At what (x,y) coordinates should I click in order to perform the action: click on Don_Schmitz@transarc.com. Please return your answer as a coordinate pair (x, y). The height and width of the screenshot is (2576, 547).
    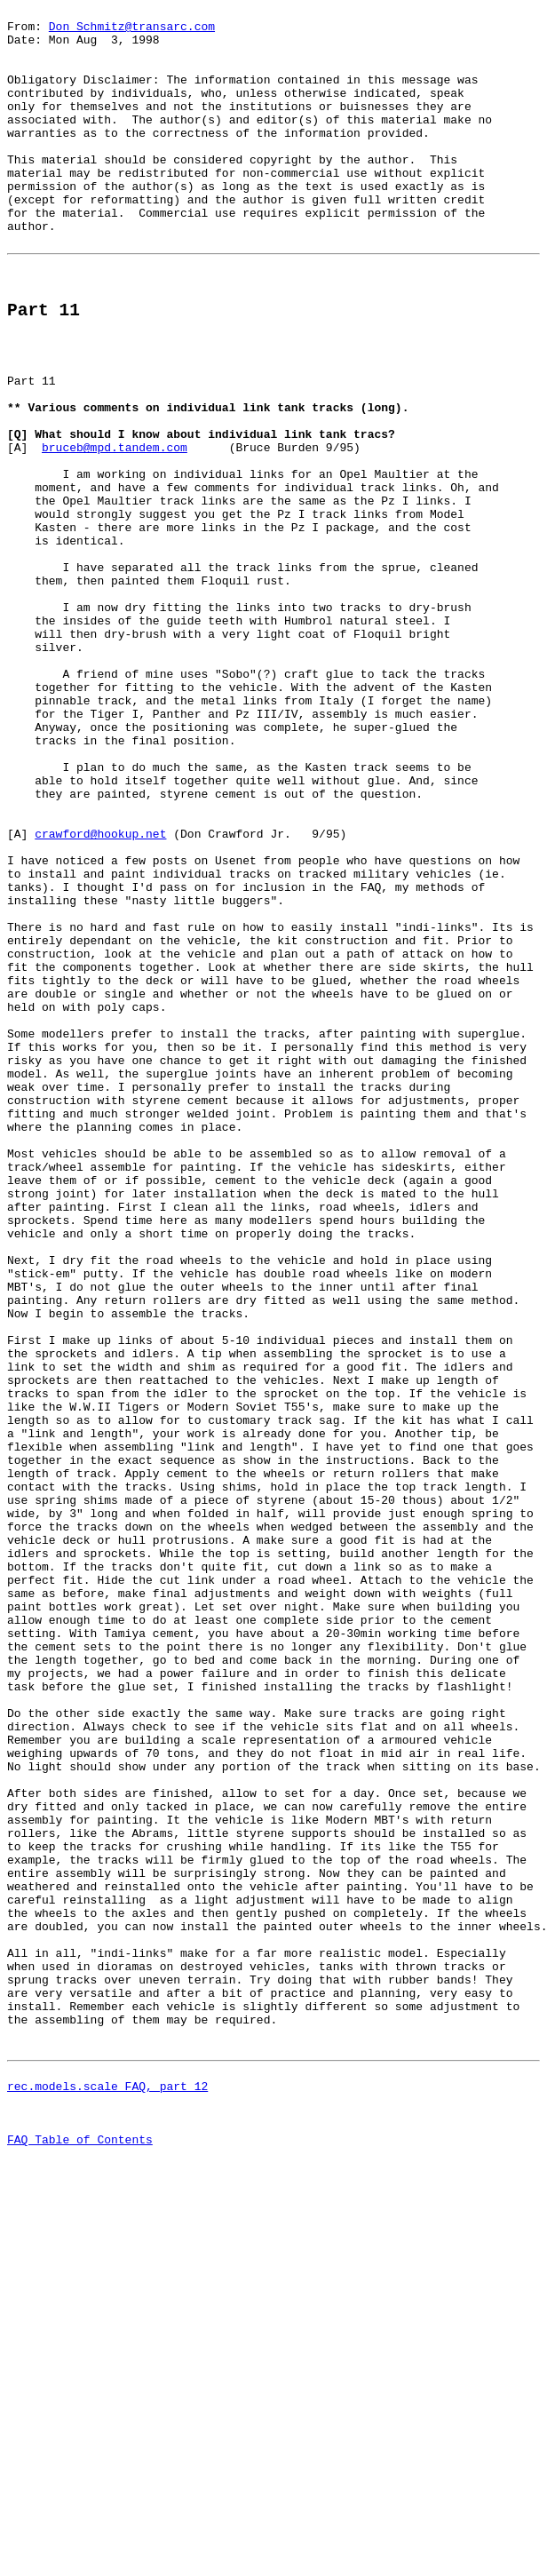
    Looking at the image, I should click on (132, 31).